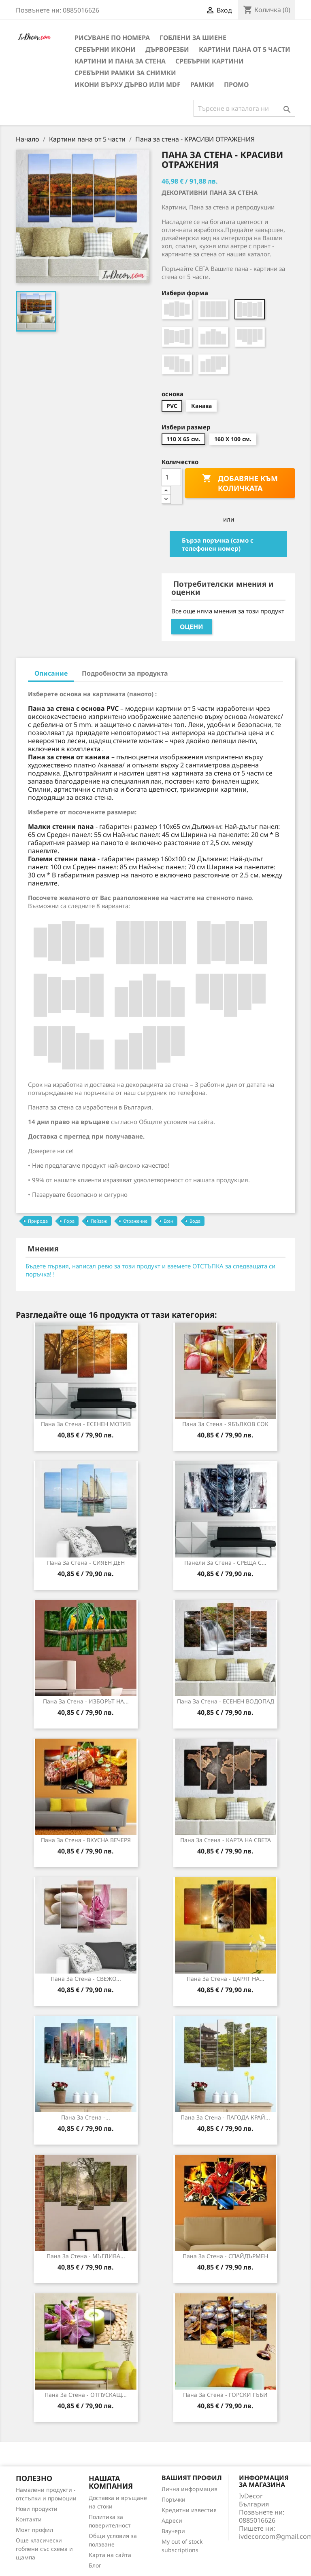  Describe the element at coordinates (225, 2256) in the screenshot. I see `Пана за стена - СПАЙДЪРМЕН` at that location.